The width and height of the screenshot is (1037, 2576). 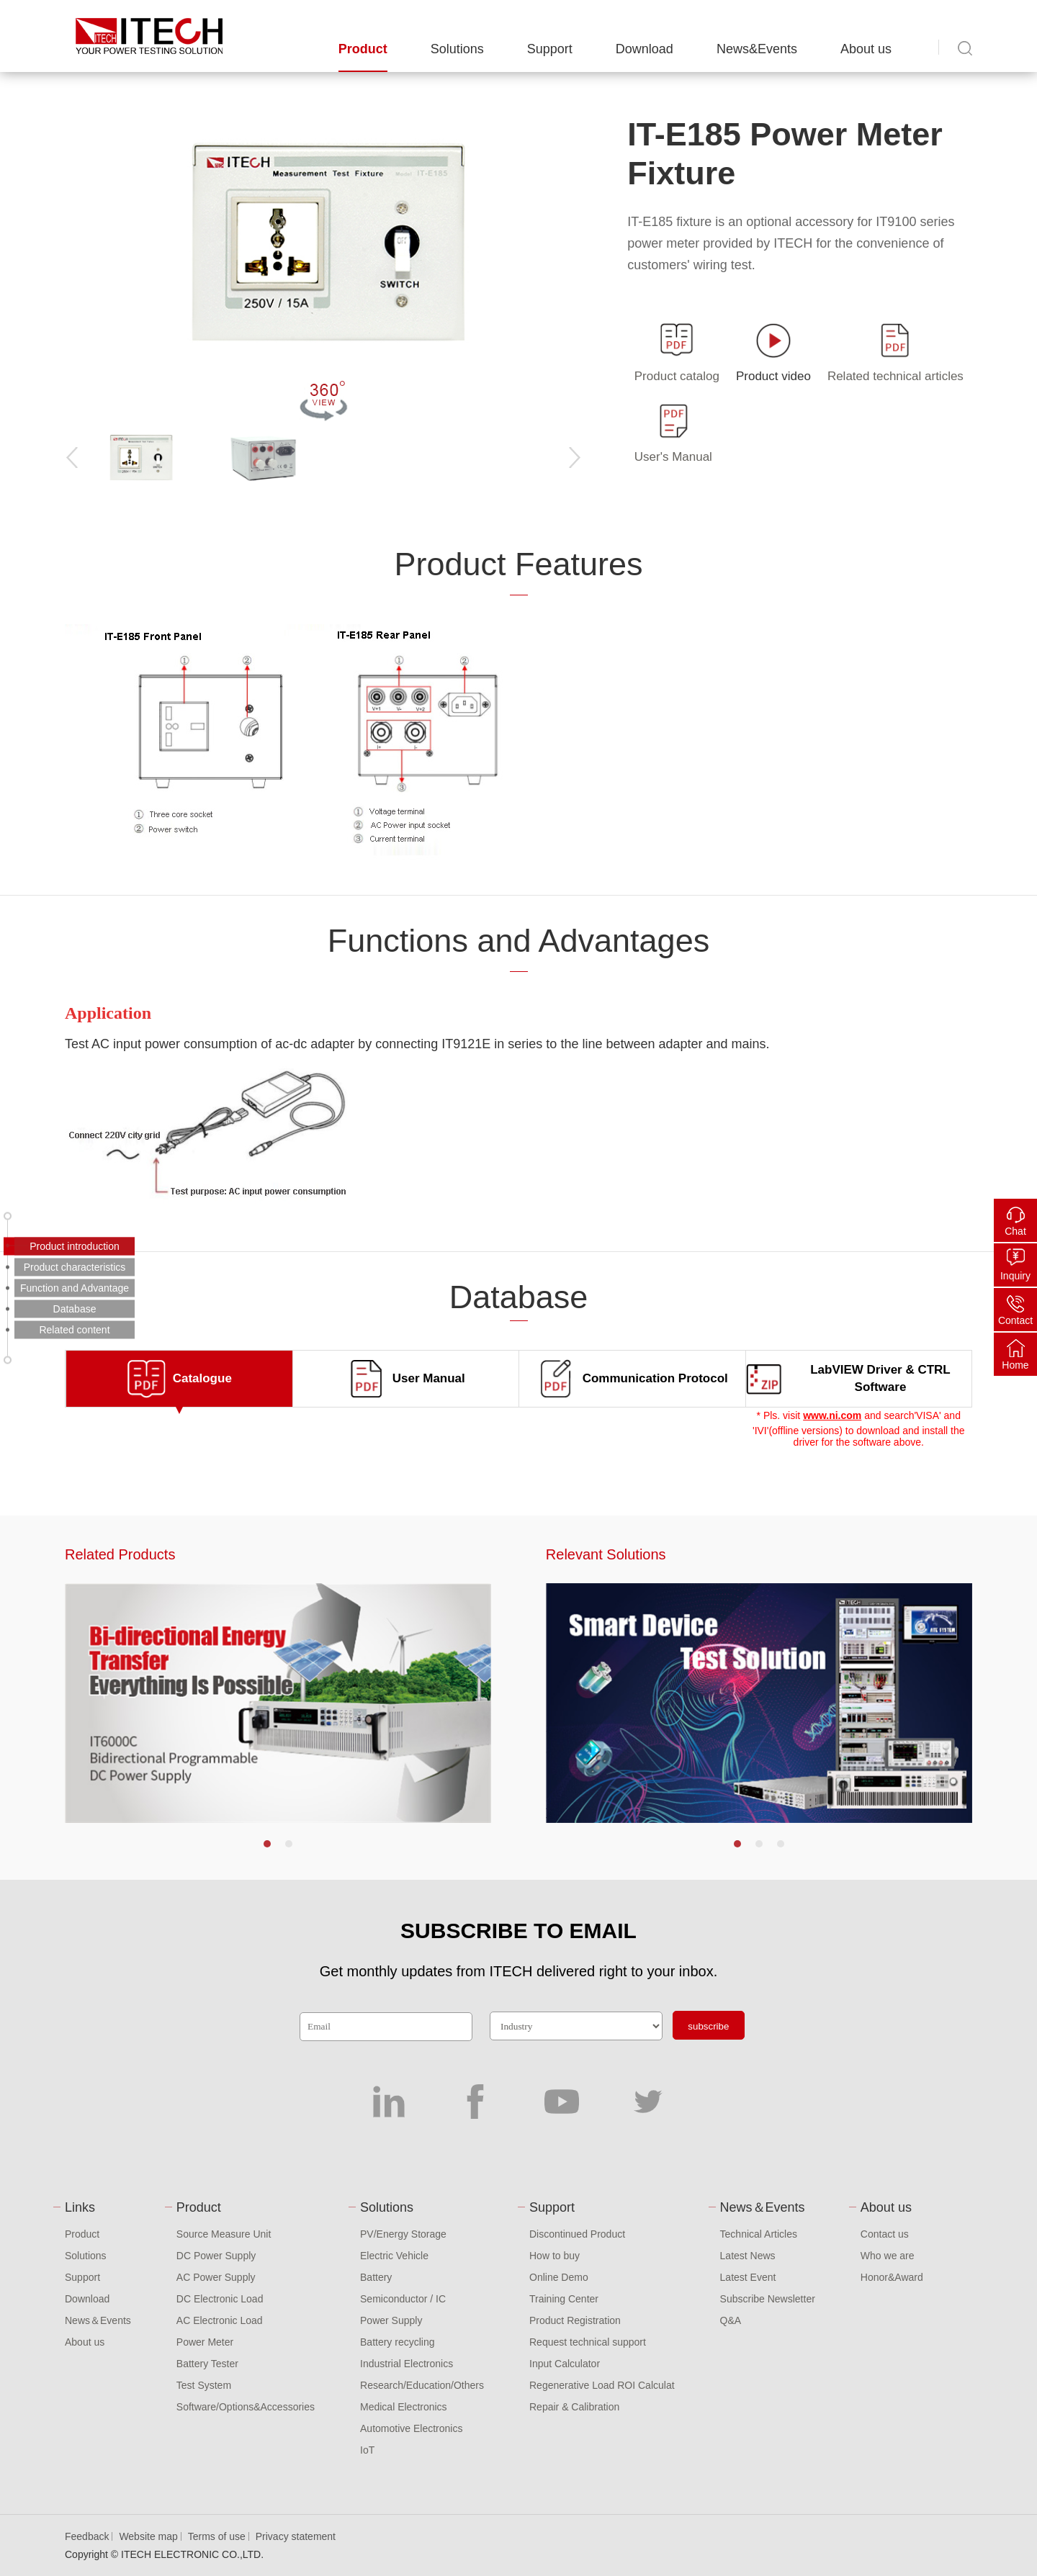 What do you see at coordinates (219, 2320) in the screenshot?
I see `AC Electronic Load` at bounding box center [219, 2320].